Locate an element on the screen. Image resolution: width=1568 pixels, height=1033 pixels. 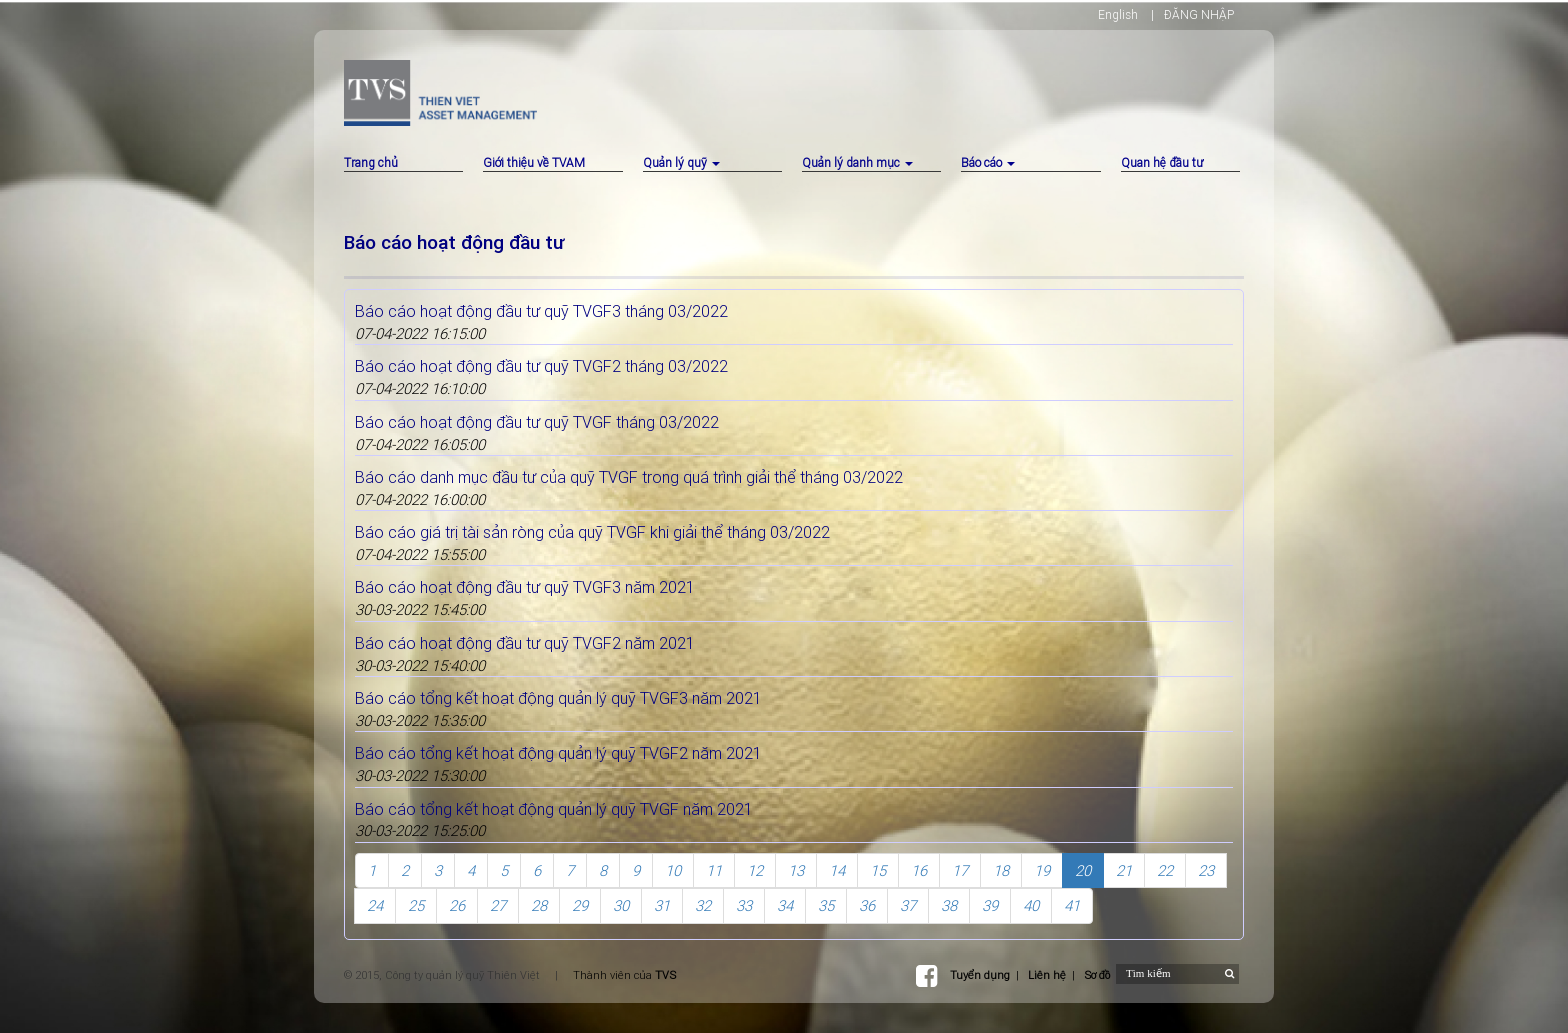
13 is located at coordinates (796, 870).